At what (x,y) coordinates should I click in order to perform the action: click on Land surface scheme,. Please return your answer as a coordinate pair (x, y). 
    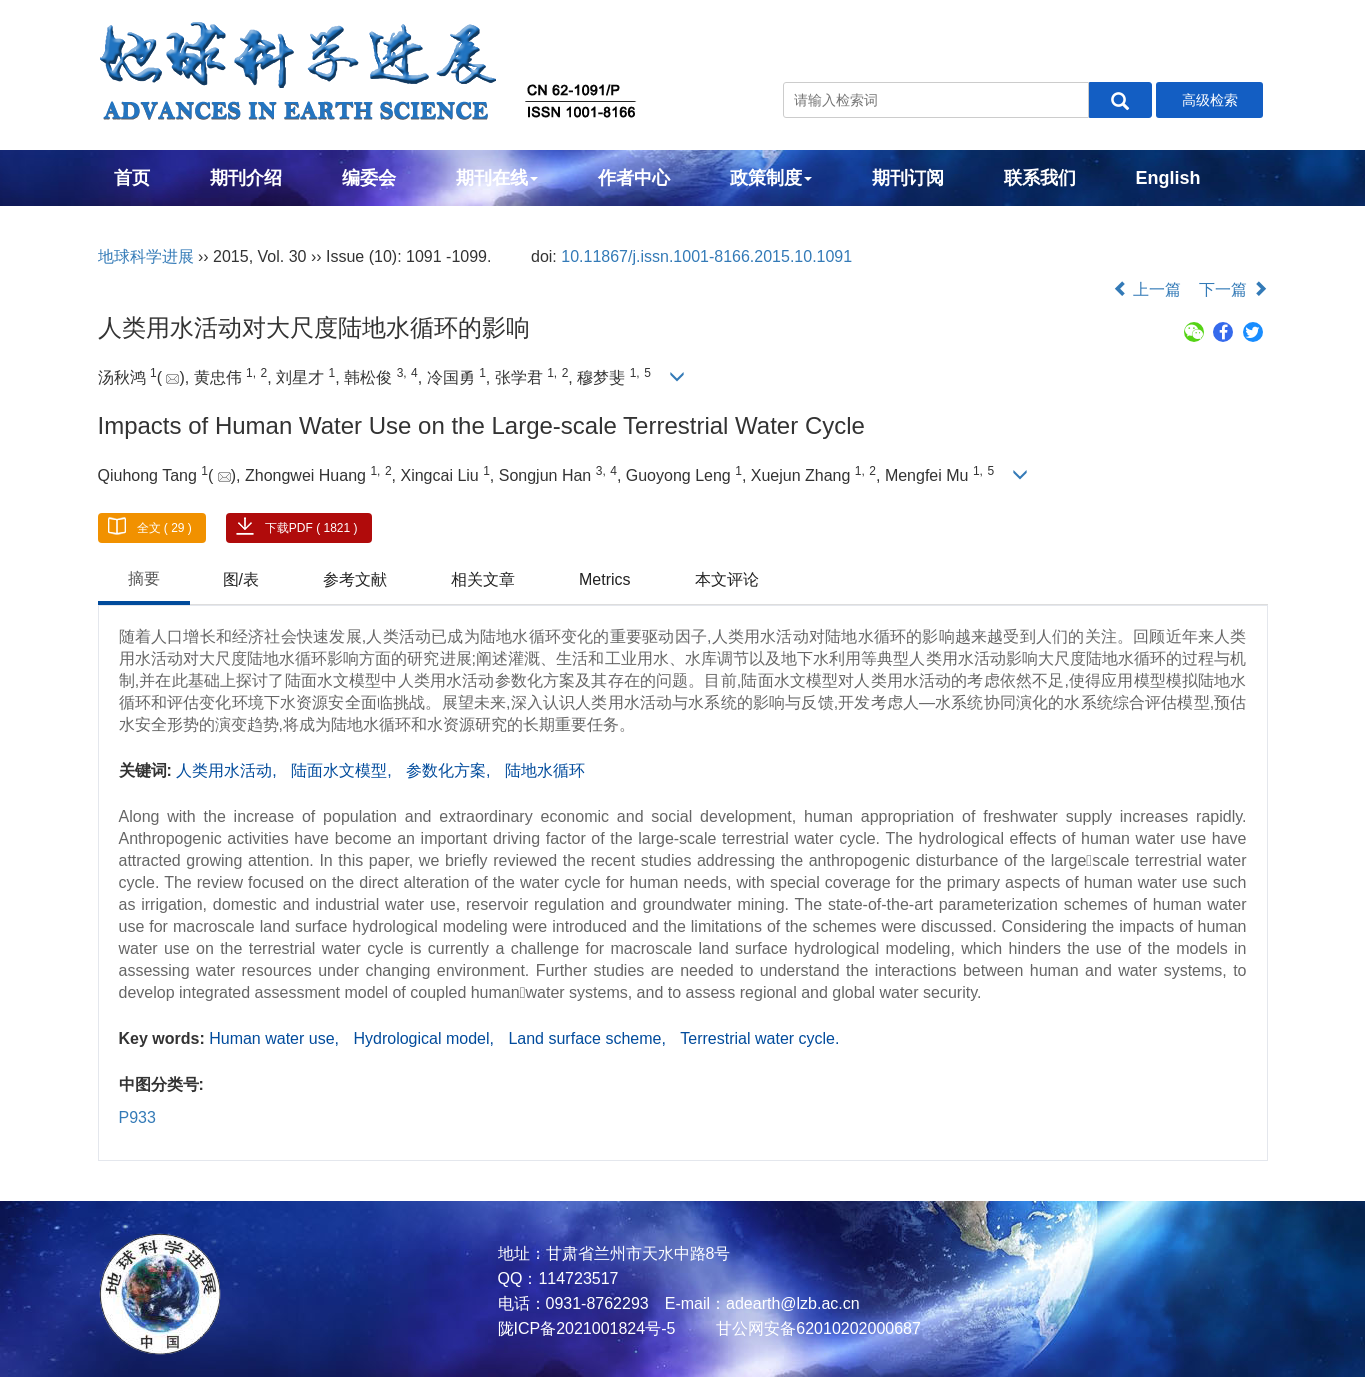
    Looking at the image, I should click on (589, 1038).